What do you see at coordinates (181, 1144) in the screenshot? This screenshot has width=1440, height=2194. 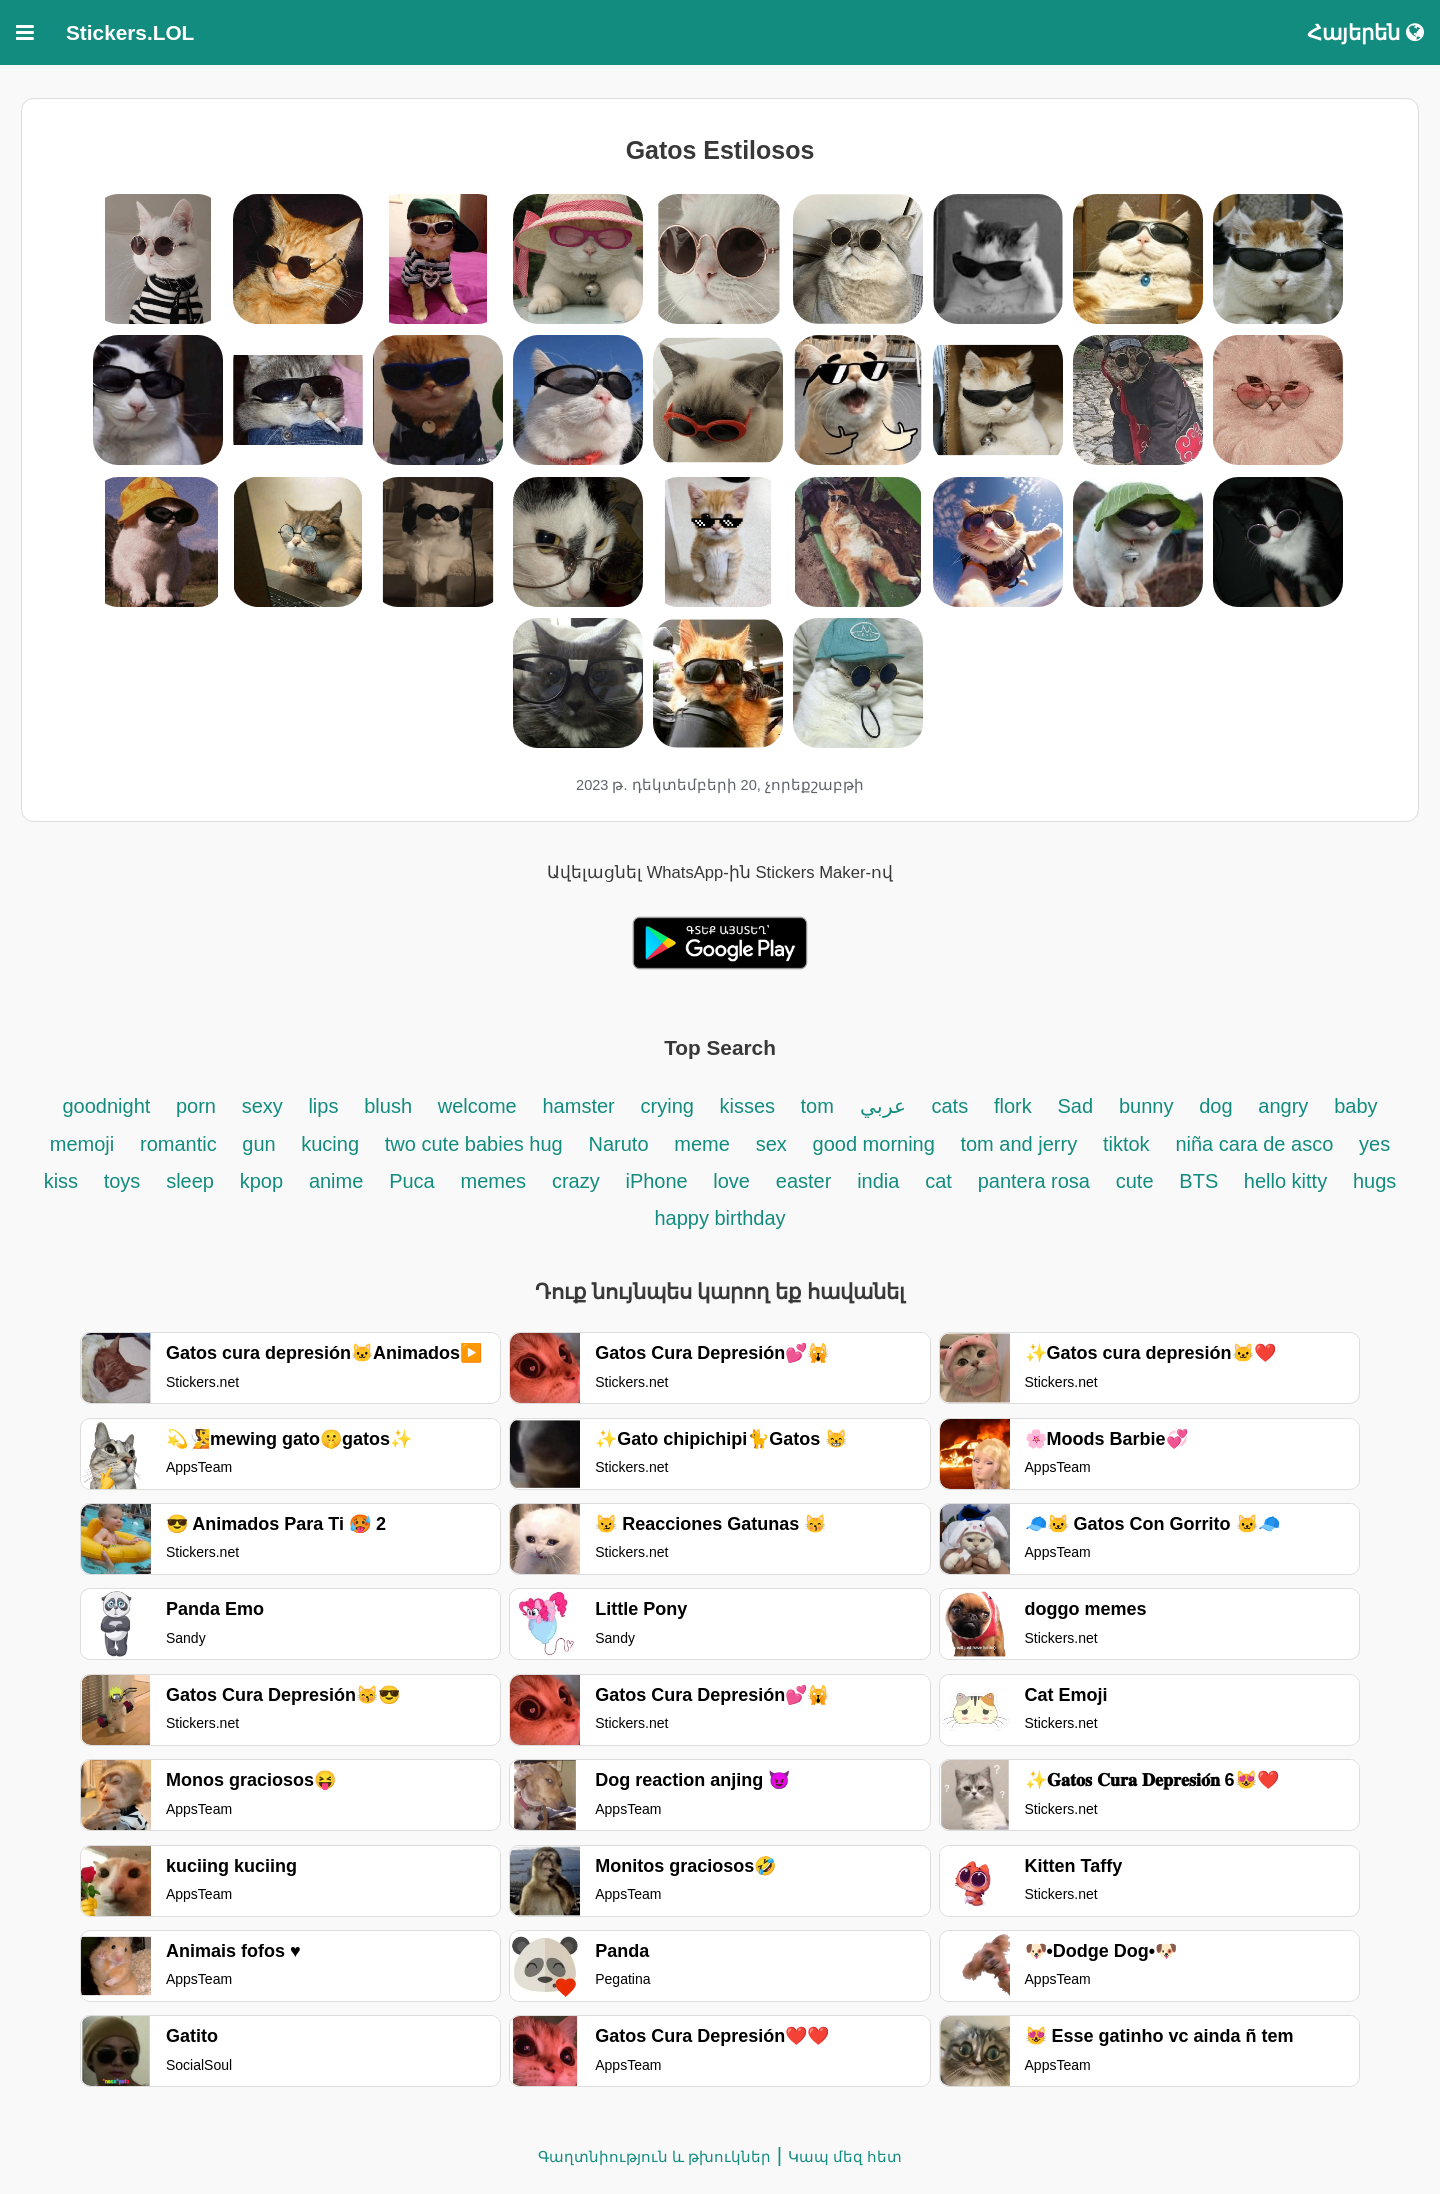 I see `romantic` at bounding box center [181, 1144].